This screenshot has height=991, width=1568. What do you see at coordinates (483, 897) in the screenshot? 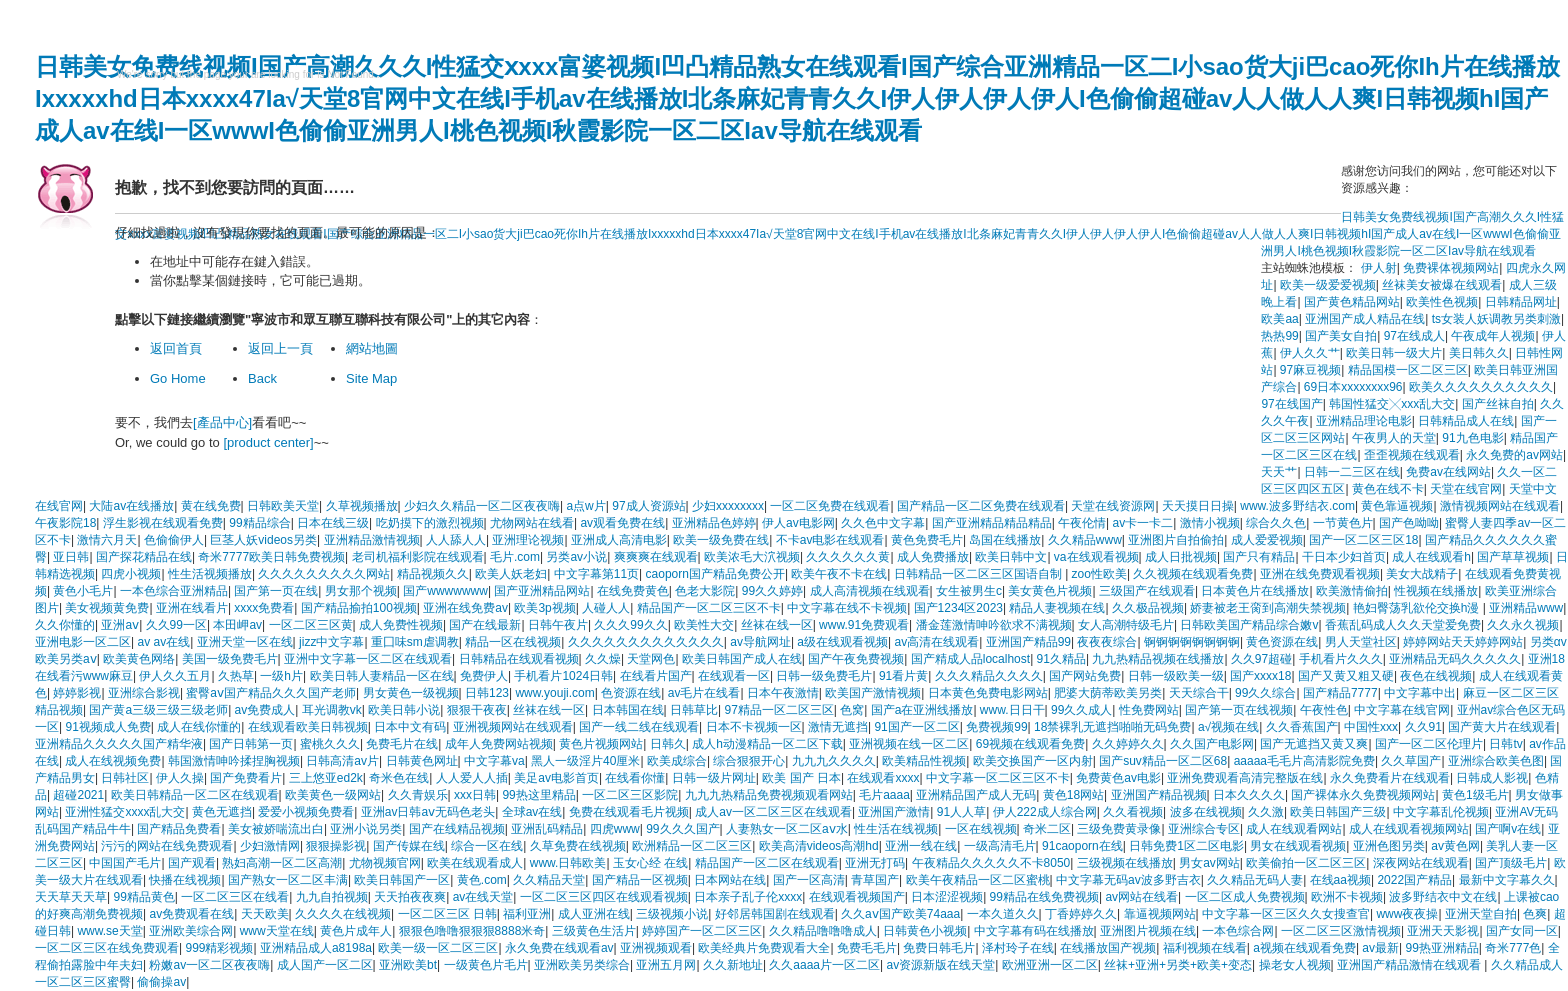
I see `av在线天堂` at bounding box center [483, 897].